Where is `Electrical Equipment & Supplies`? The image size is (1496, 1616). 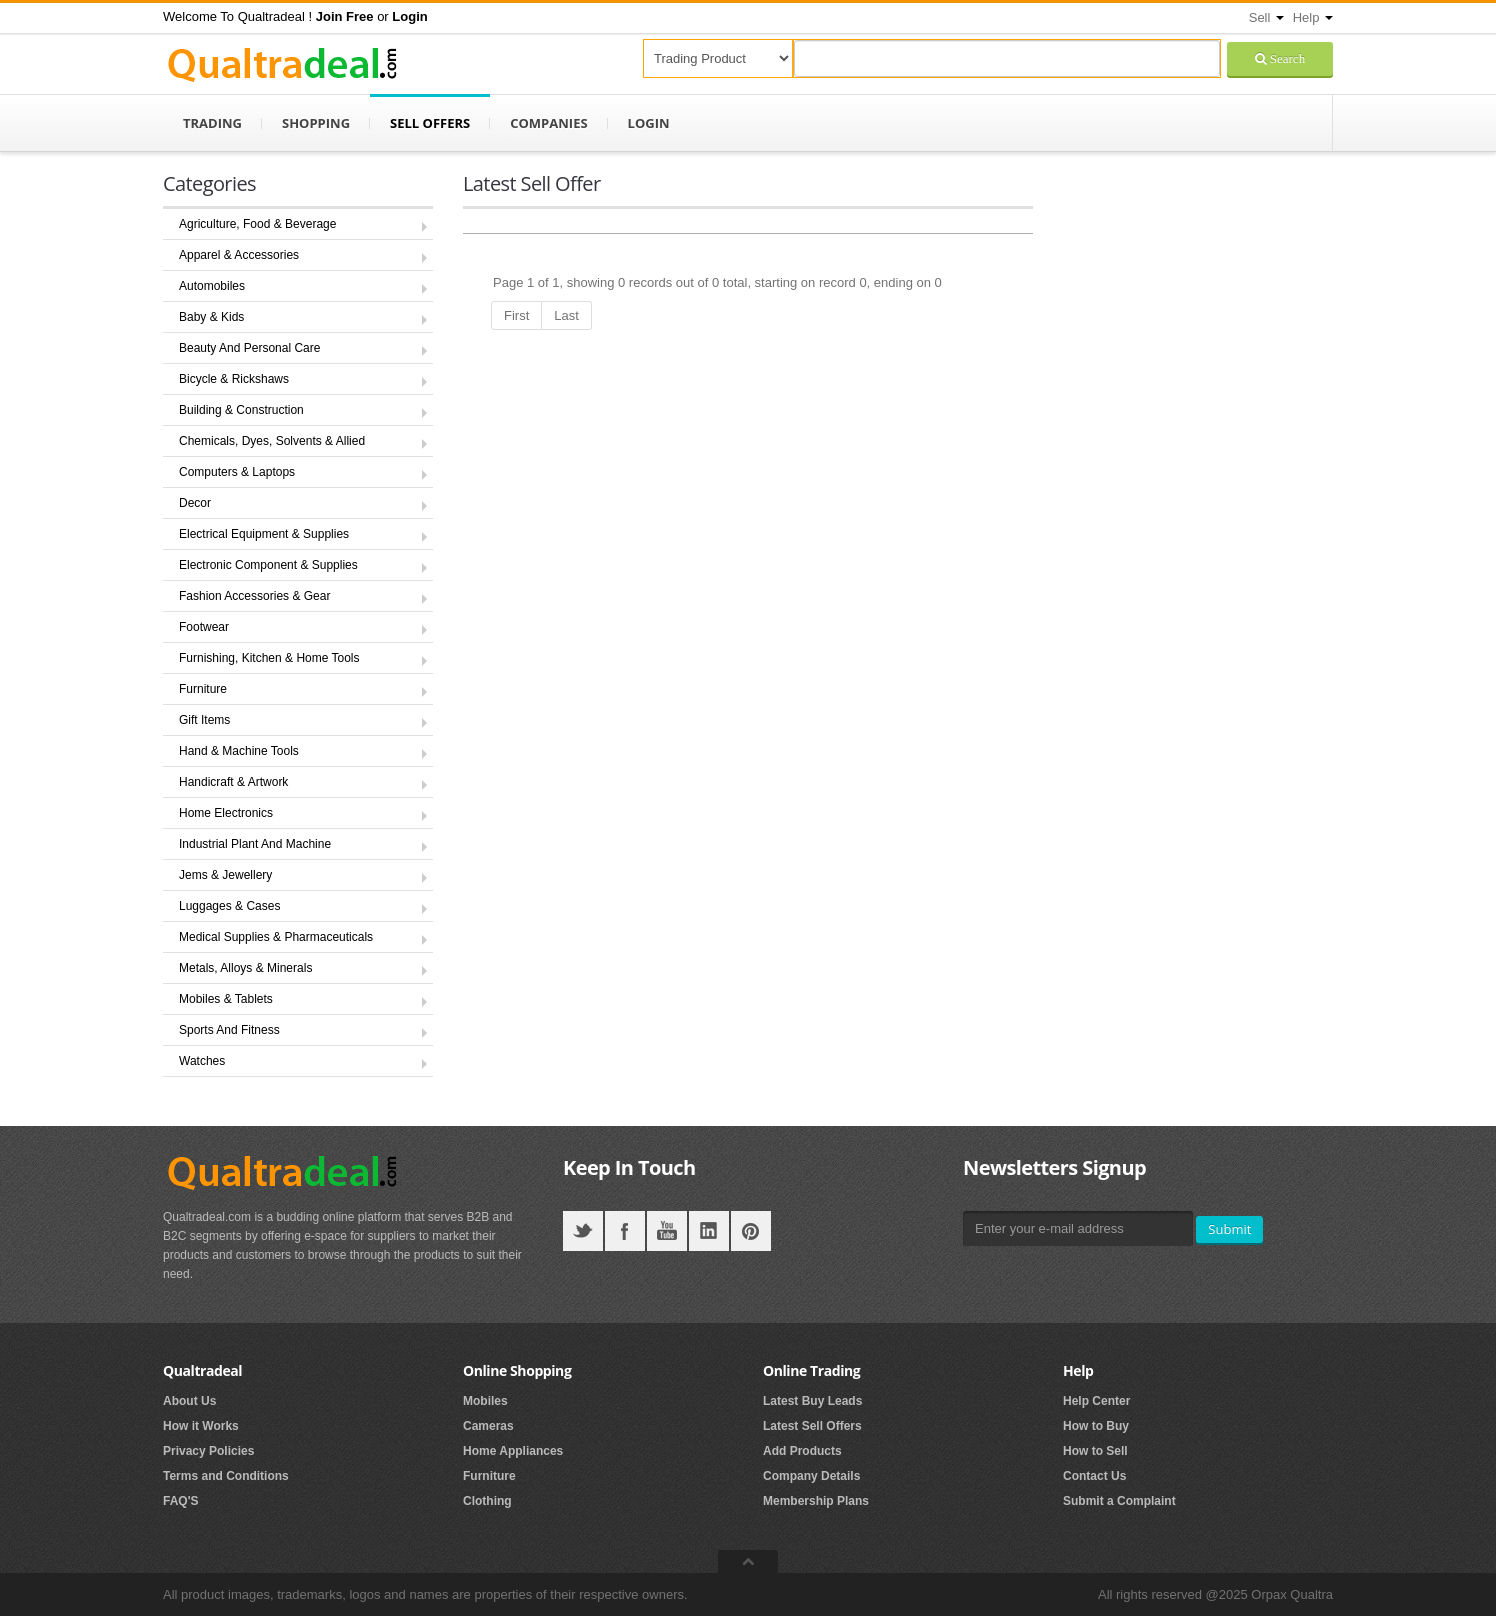 Electrical Equipment & Supplies is located at coordinates (264, 534).